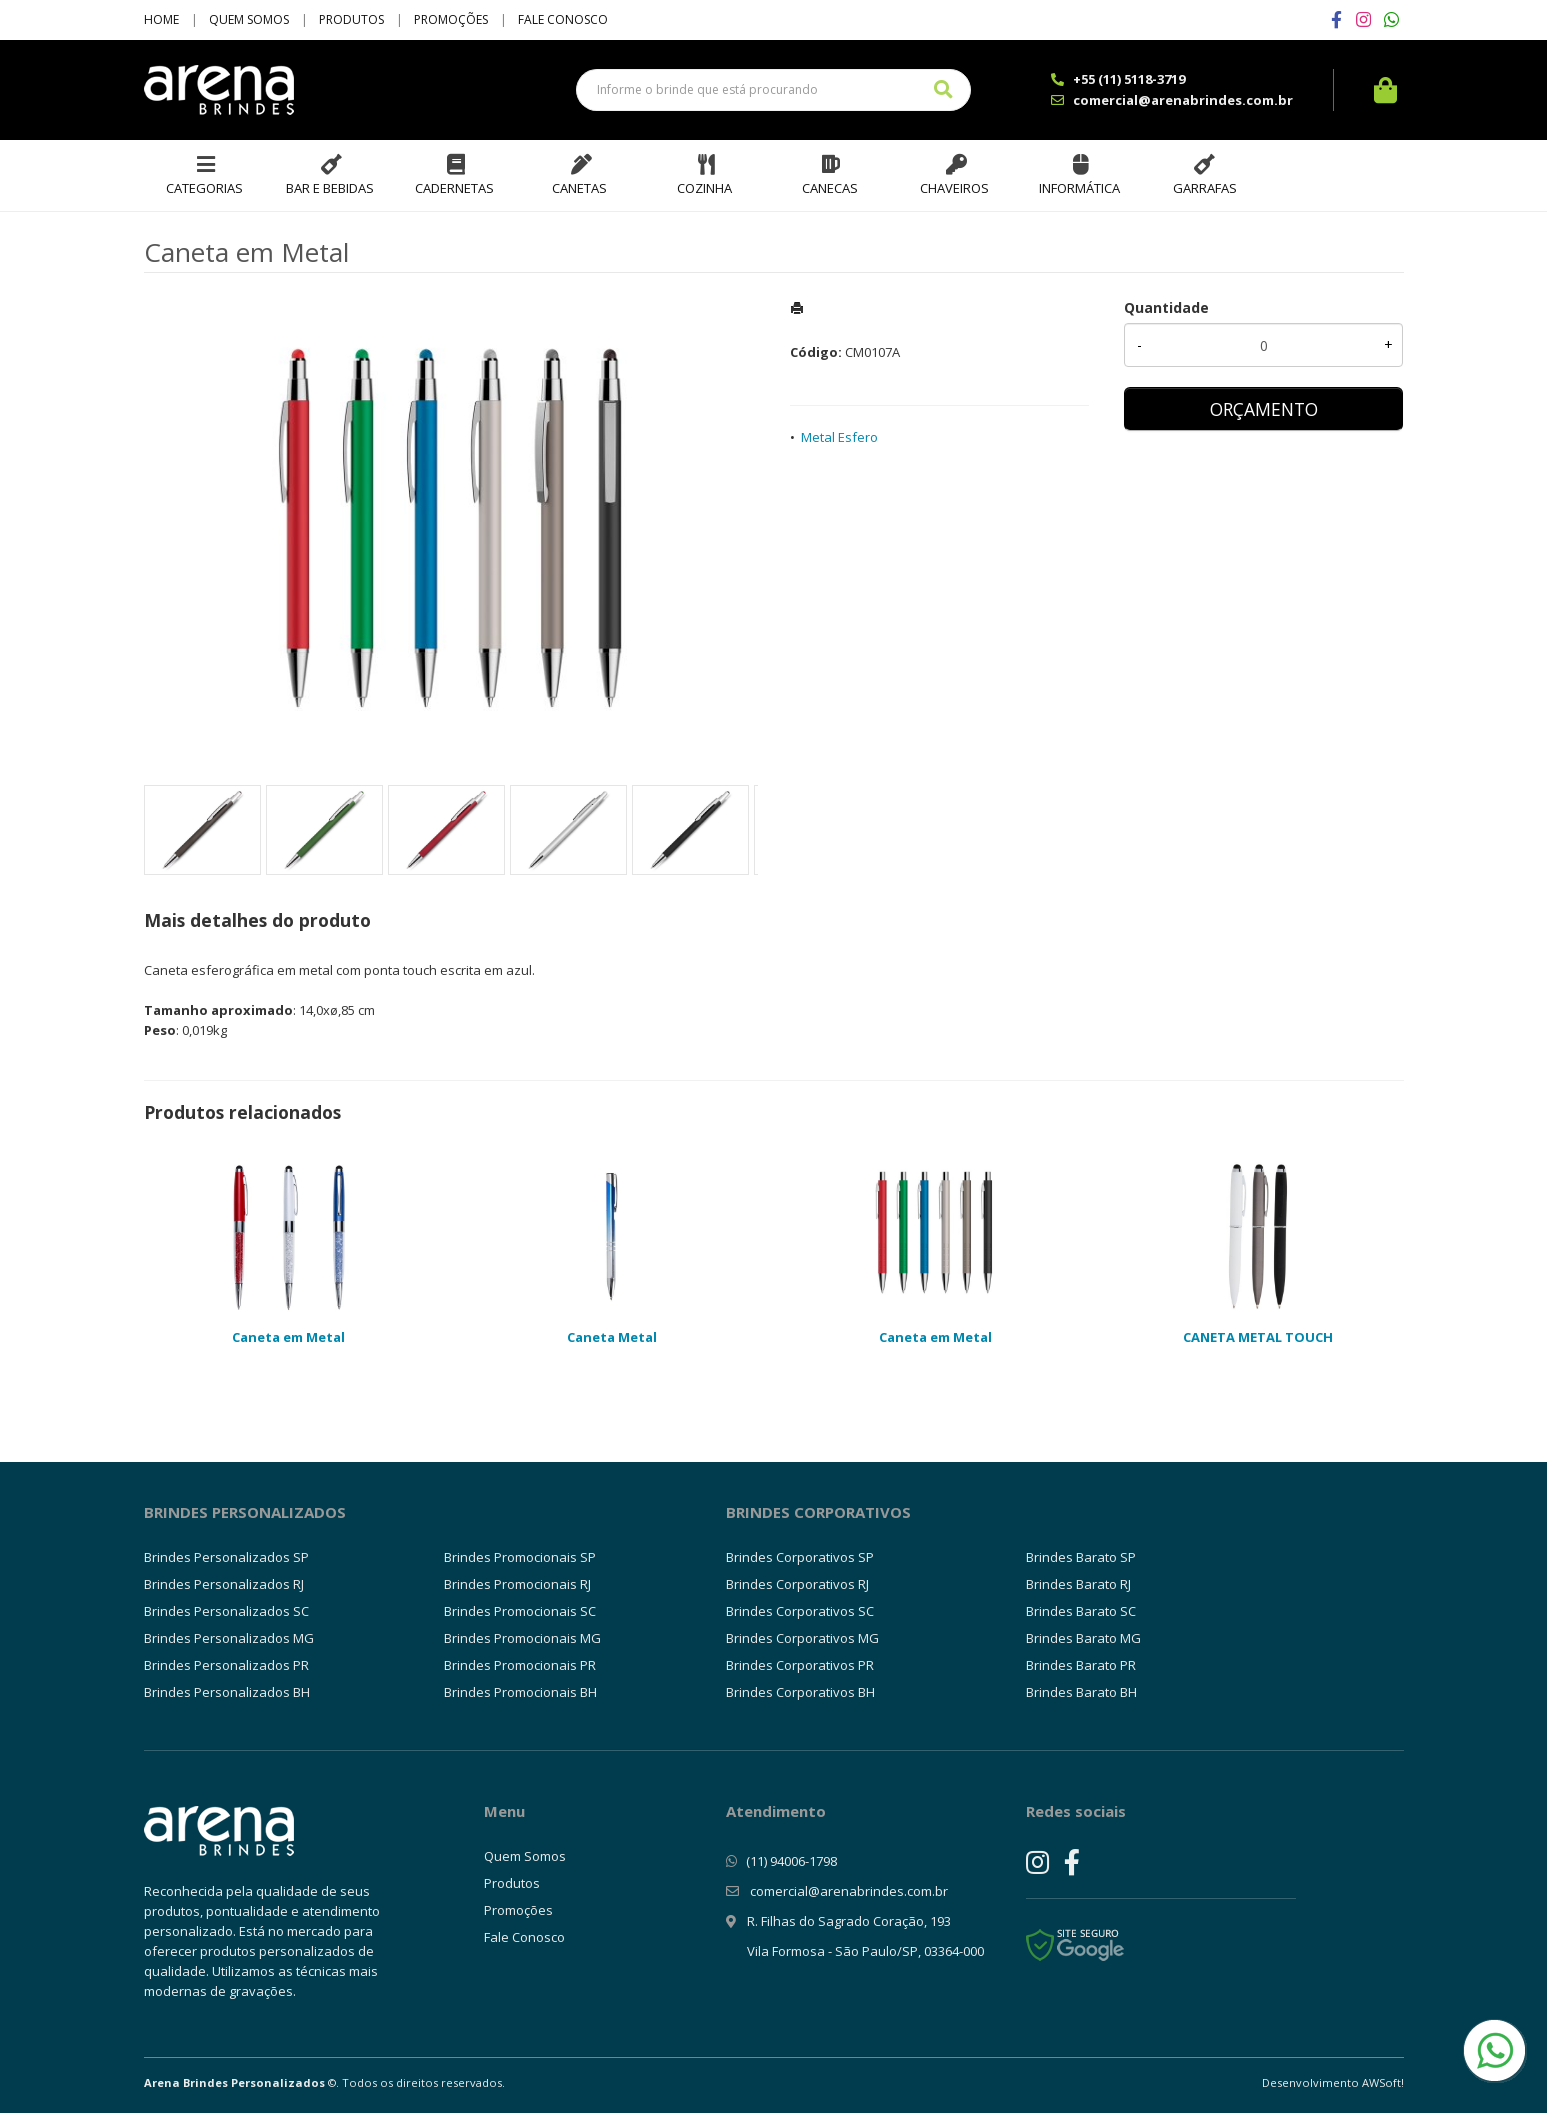 This screenshot has height=2113, width=1547. I want to click on Brindes Promocionais SC, so click(520, 1611).